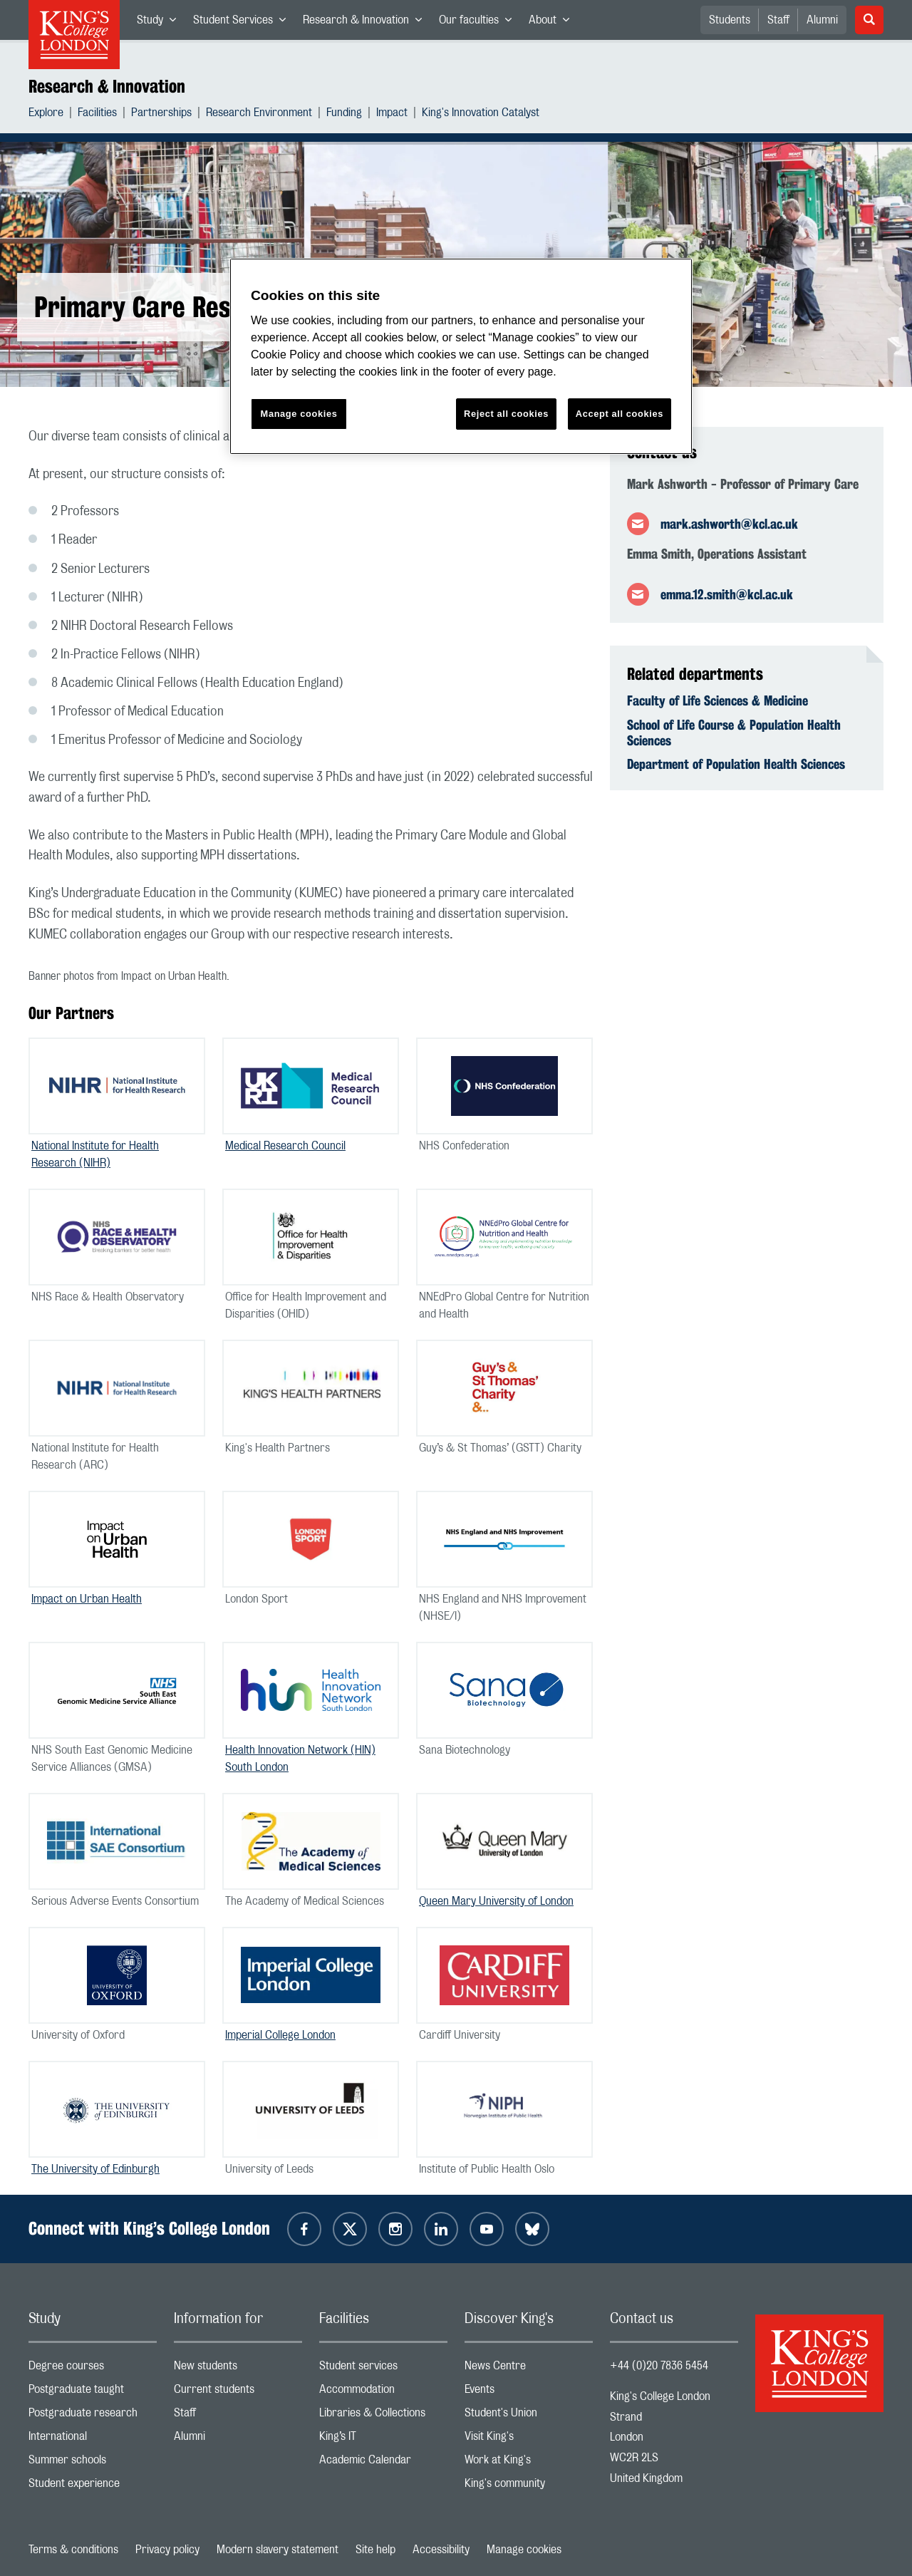 The width and height of the screenshot is (912, 2576). Describe the element at coordinates (778, 20) in the screenshot. I see `Staff` at that location.